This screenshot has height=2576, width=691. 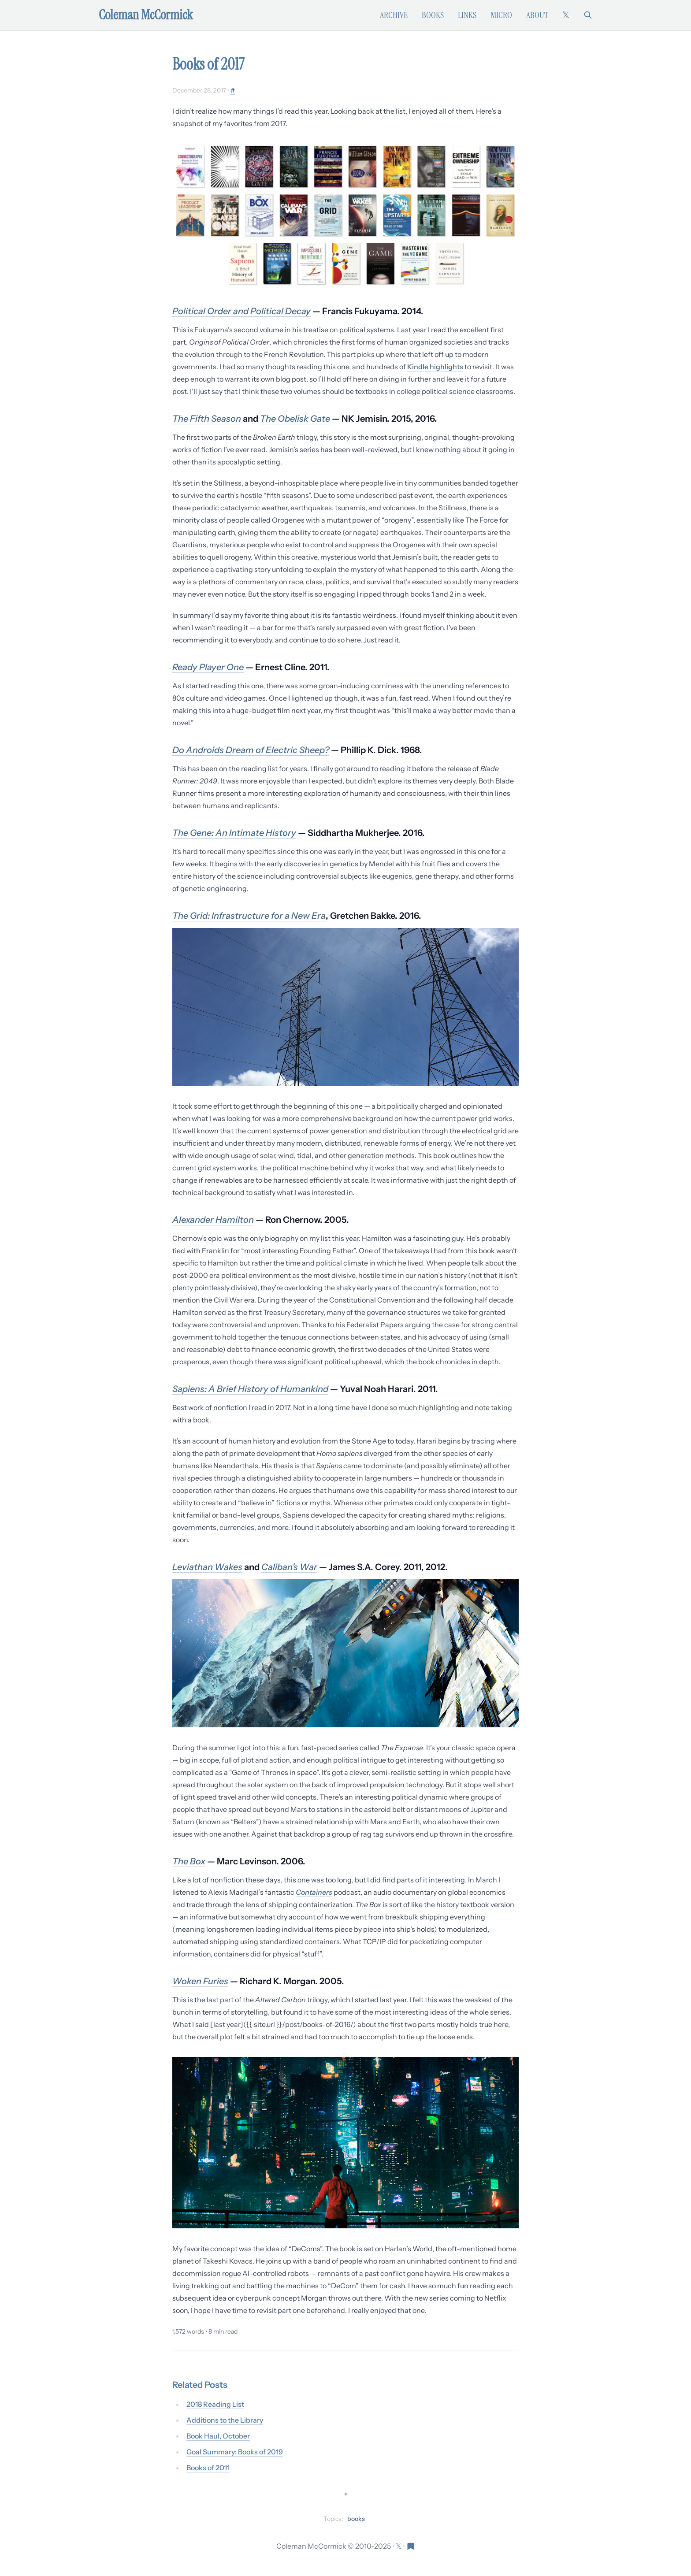 I want to click on 2018 Reading List, so click(x=215, y=2404).